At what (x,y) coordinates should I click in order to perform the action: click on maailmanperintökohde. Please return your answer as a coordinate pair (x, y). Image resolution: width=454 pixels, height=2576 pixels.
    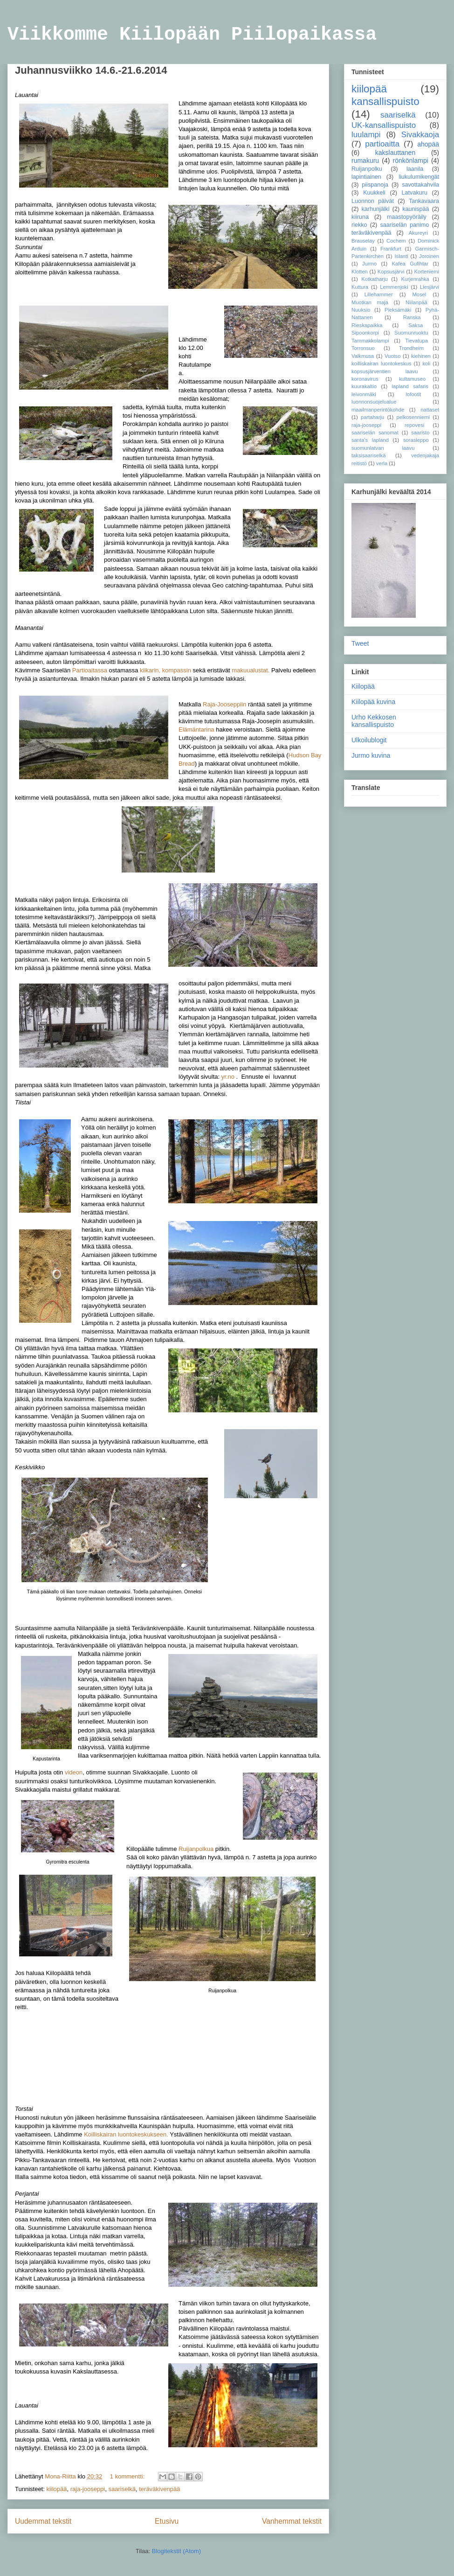
    Looking at the image, I should click on (377, 409).